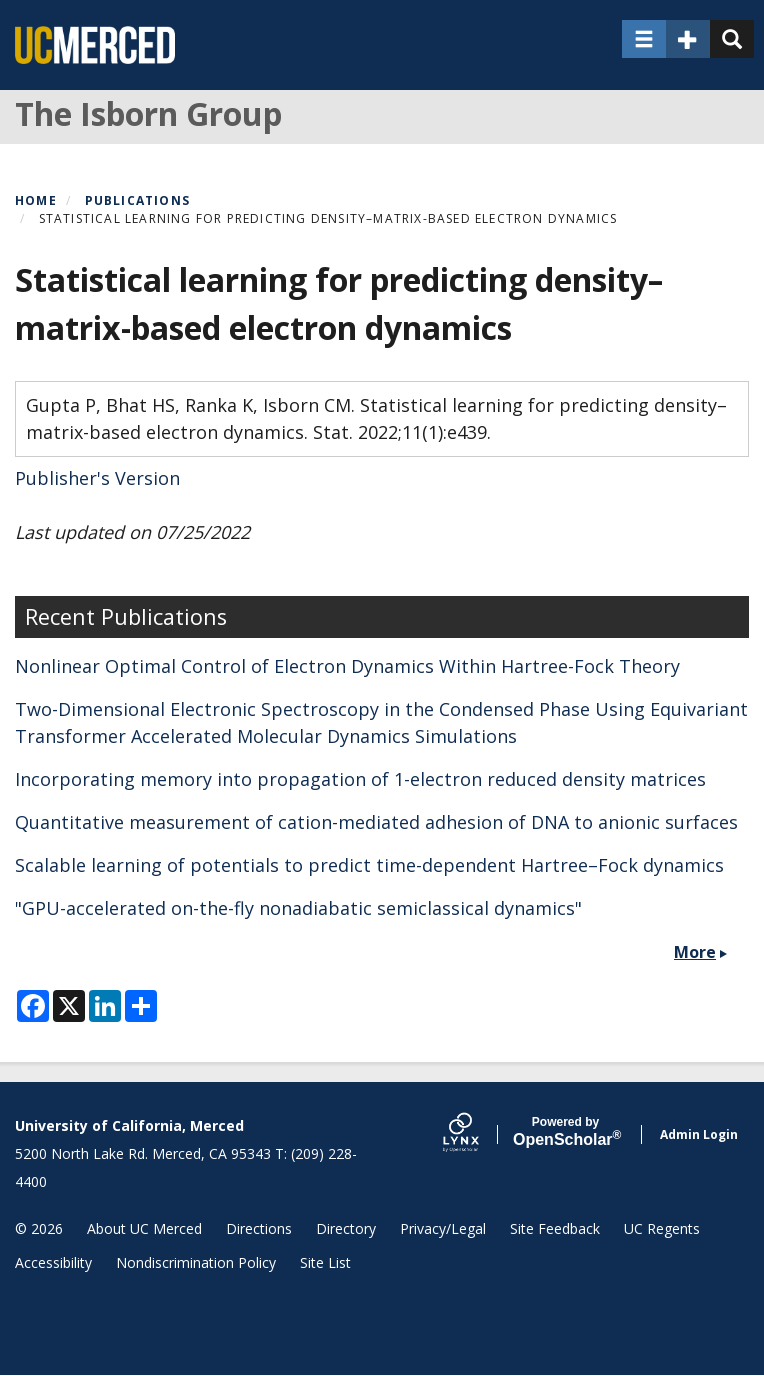 Image resolution: width=764 pixels, height=1376 pixels. What do you see at coordinates (259, 1228) in the screenshot?
I see `Directions` at bounding box center [259, 1228].